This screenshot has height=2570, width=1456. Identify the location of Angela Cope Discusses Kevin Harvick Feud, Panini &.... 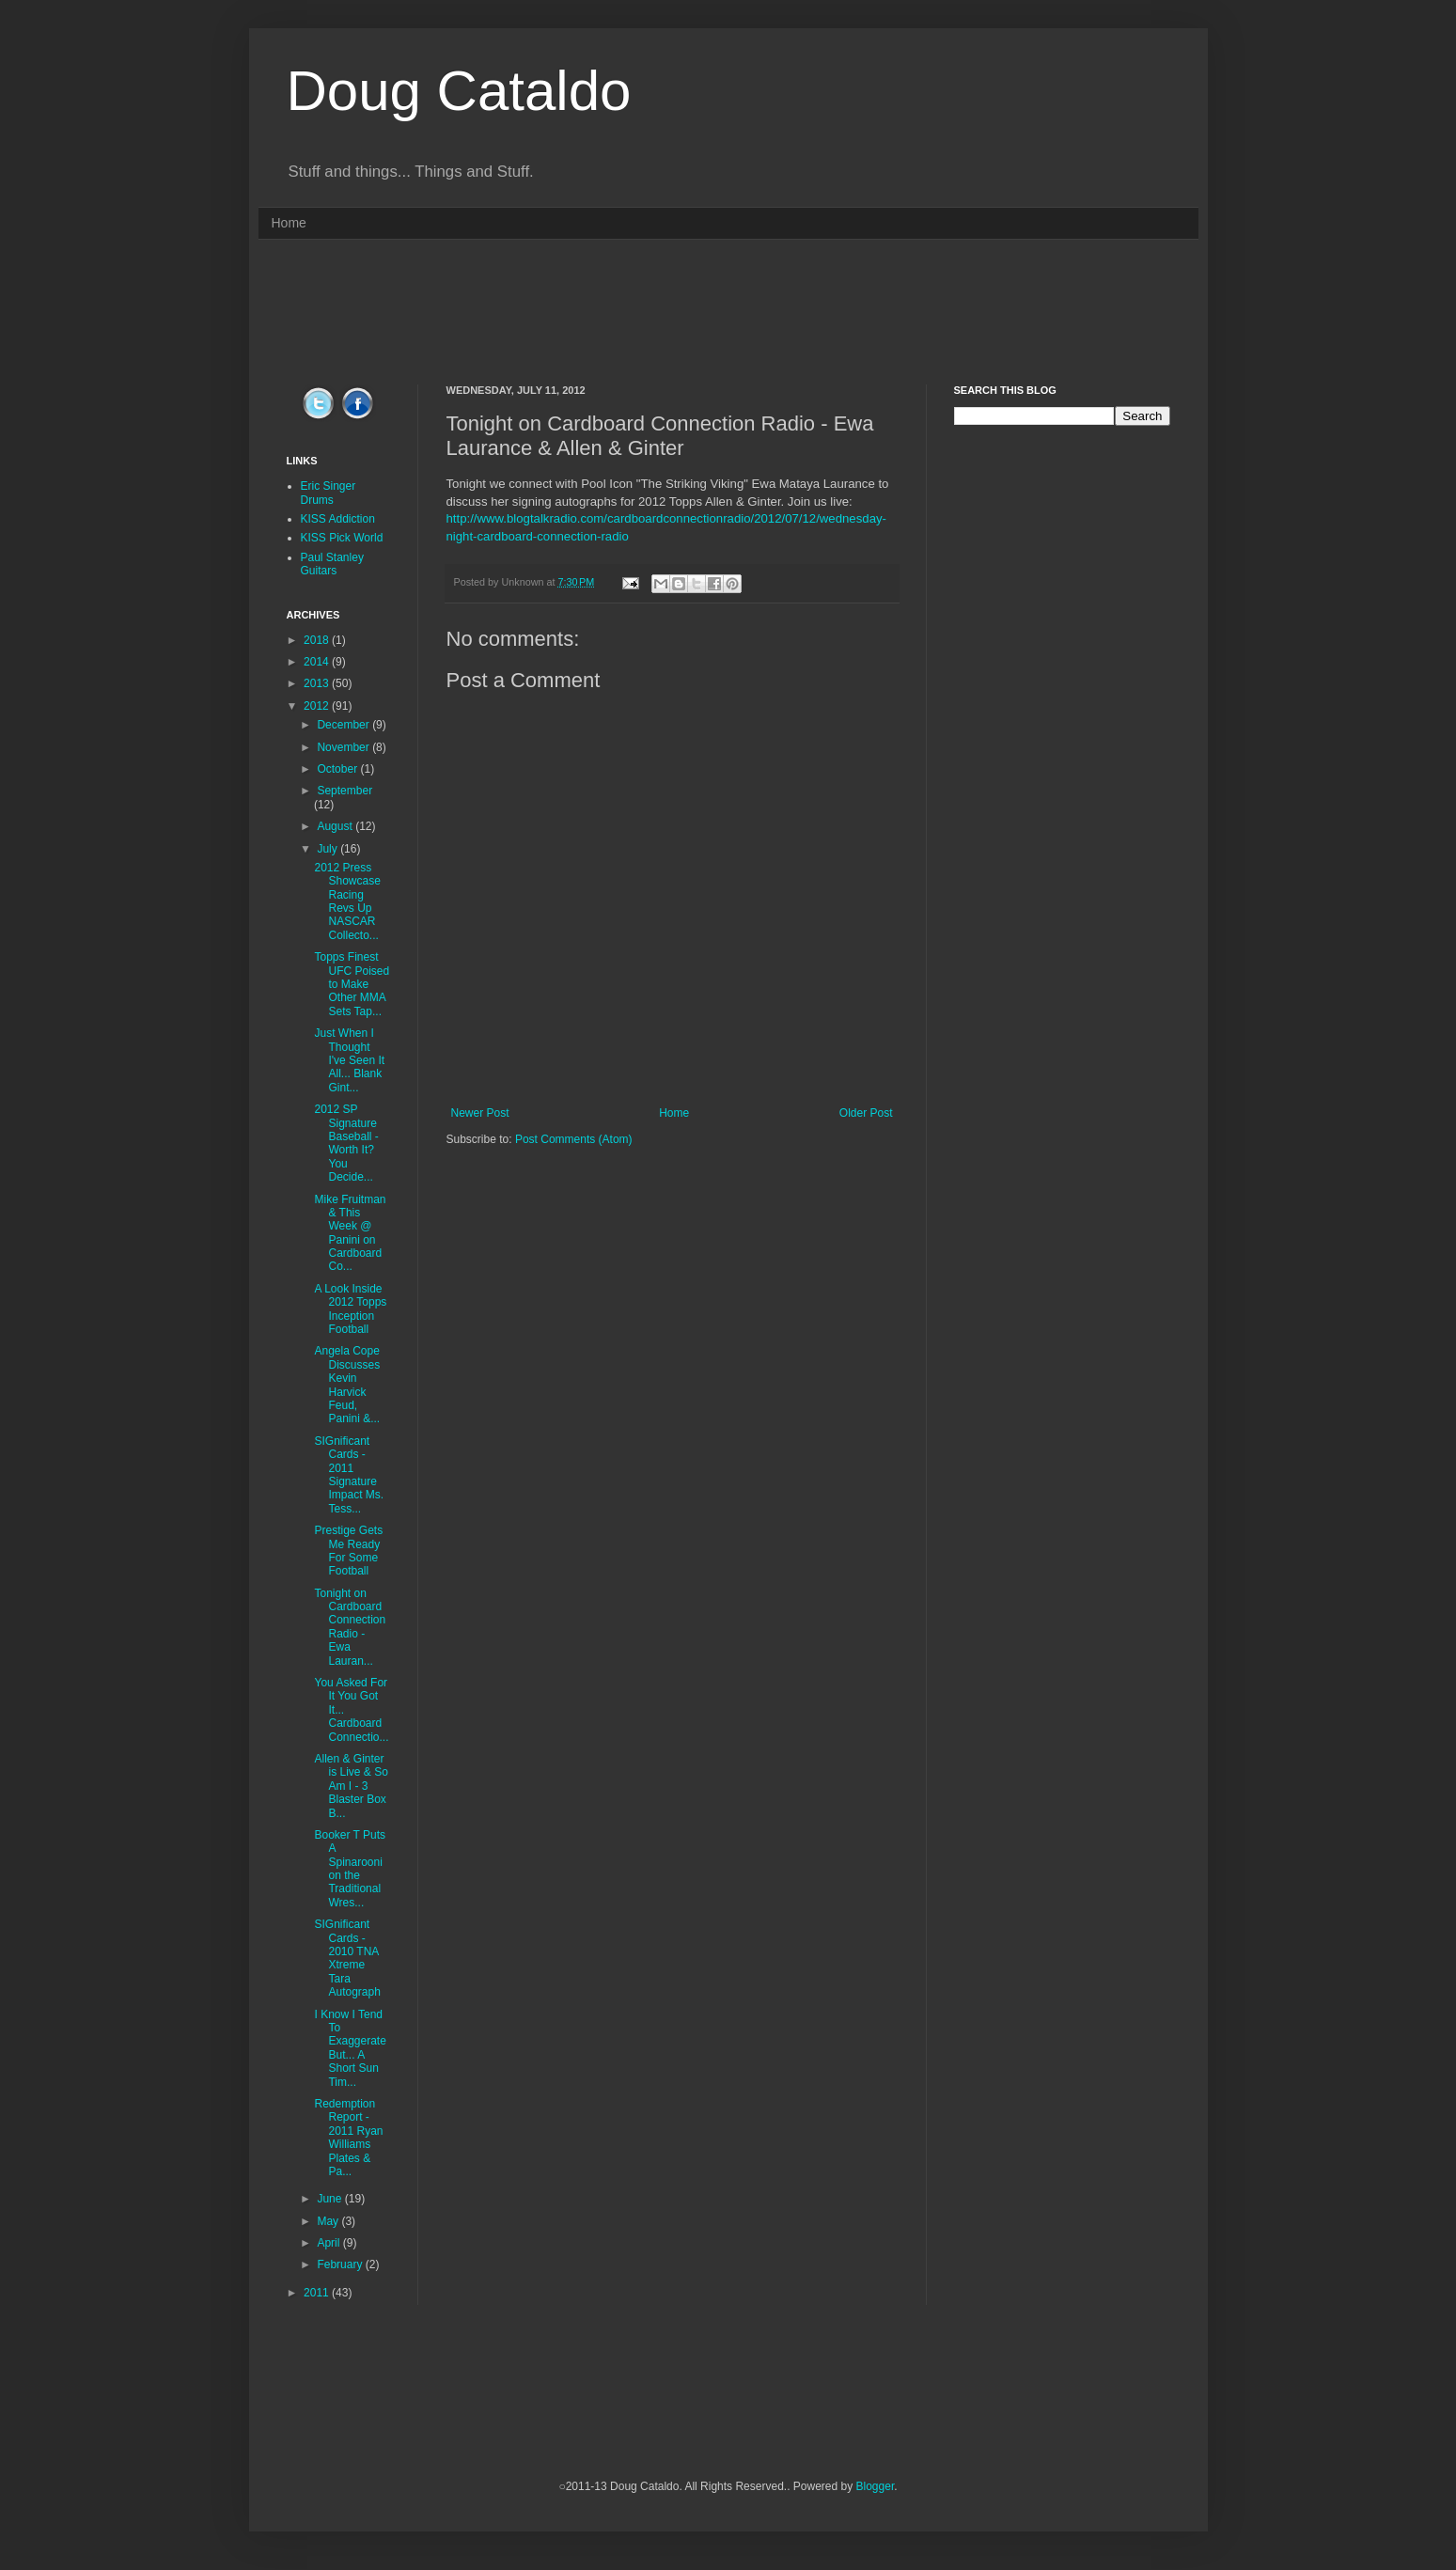
(347, 1384).